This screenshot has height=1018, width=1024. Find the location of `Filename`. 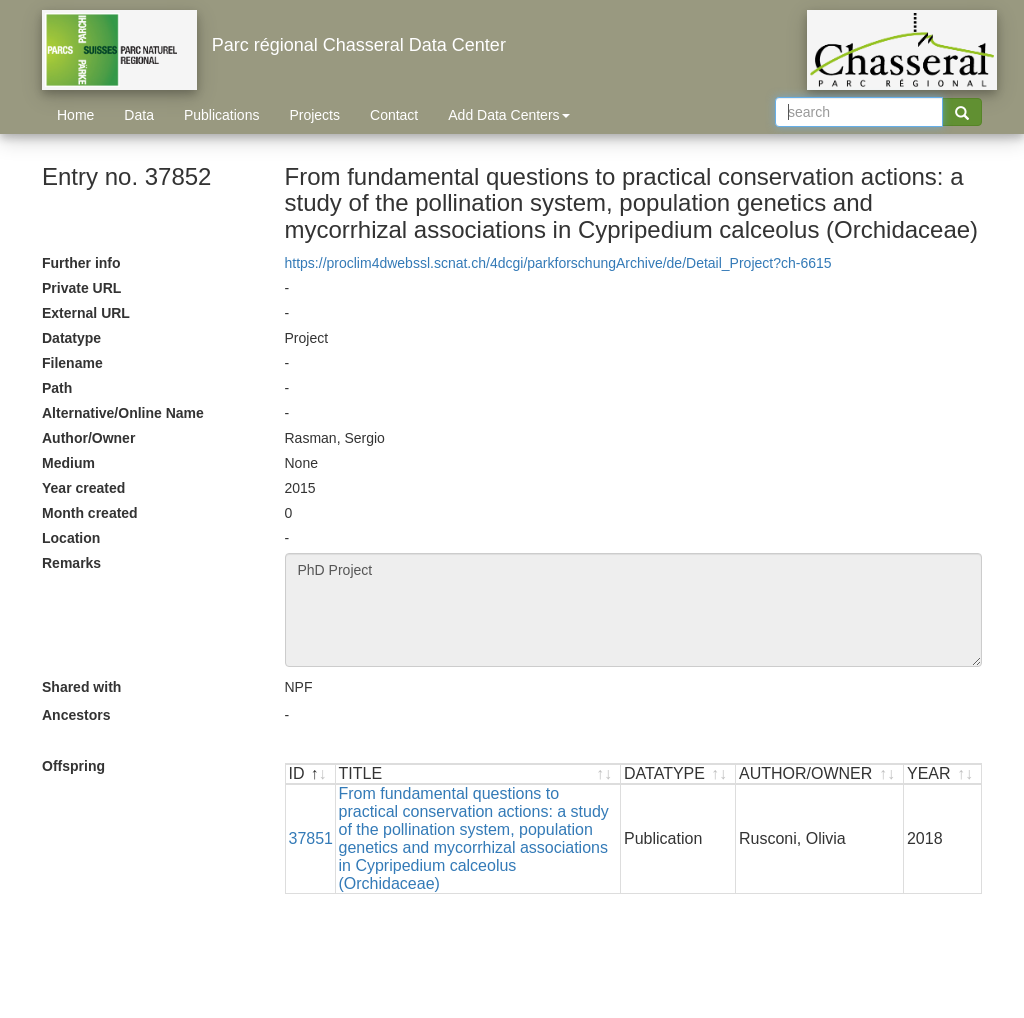

Filename is located at coordinates (72, 363).